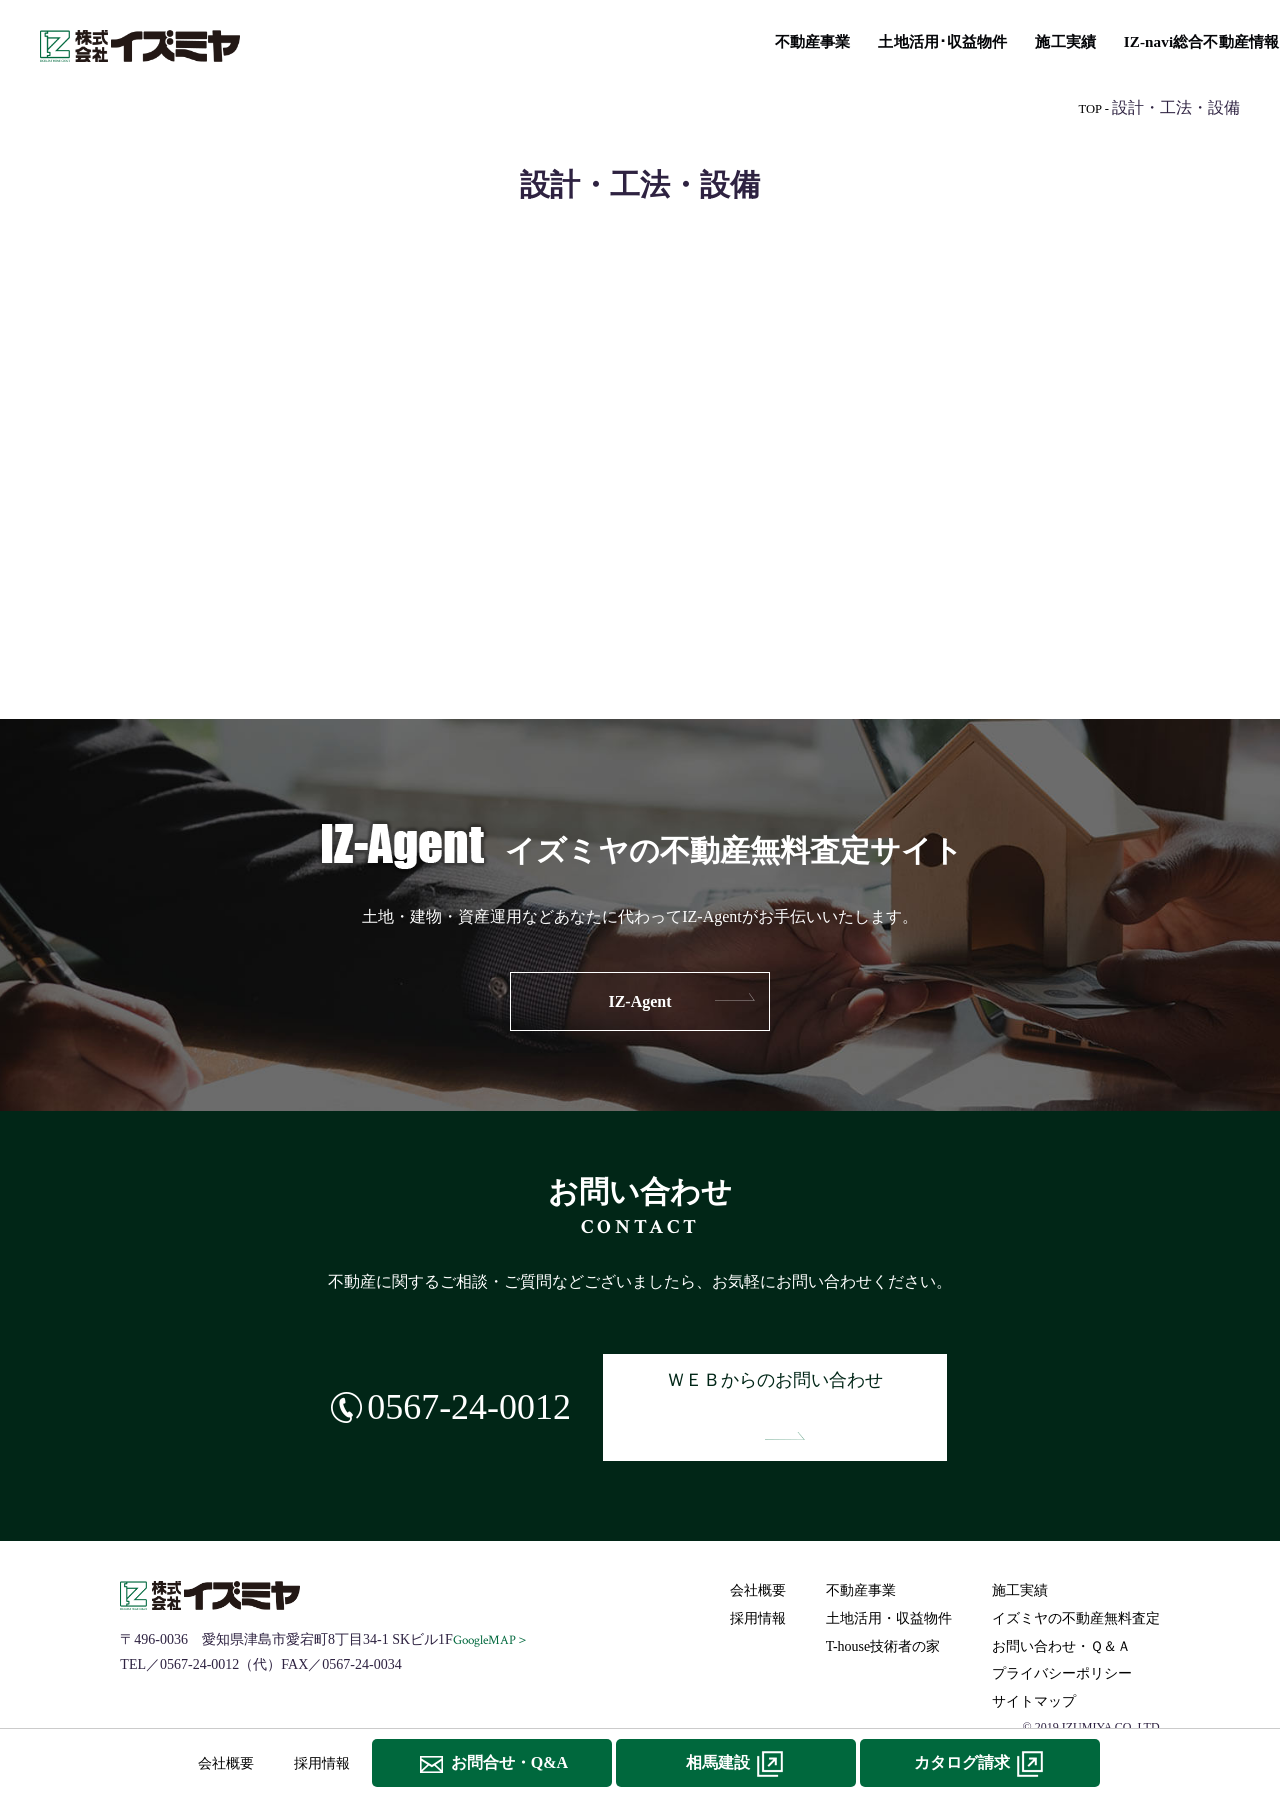 This screenshot has width=1280, height=1797. Describe the element at coordinates (864, 41) in the screenshot. I see `T-house技術者の家` at that location.